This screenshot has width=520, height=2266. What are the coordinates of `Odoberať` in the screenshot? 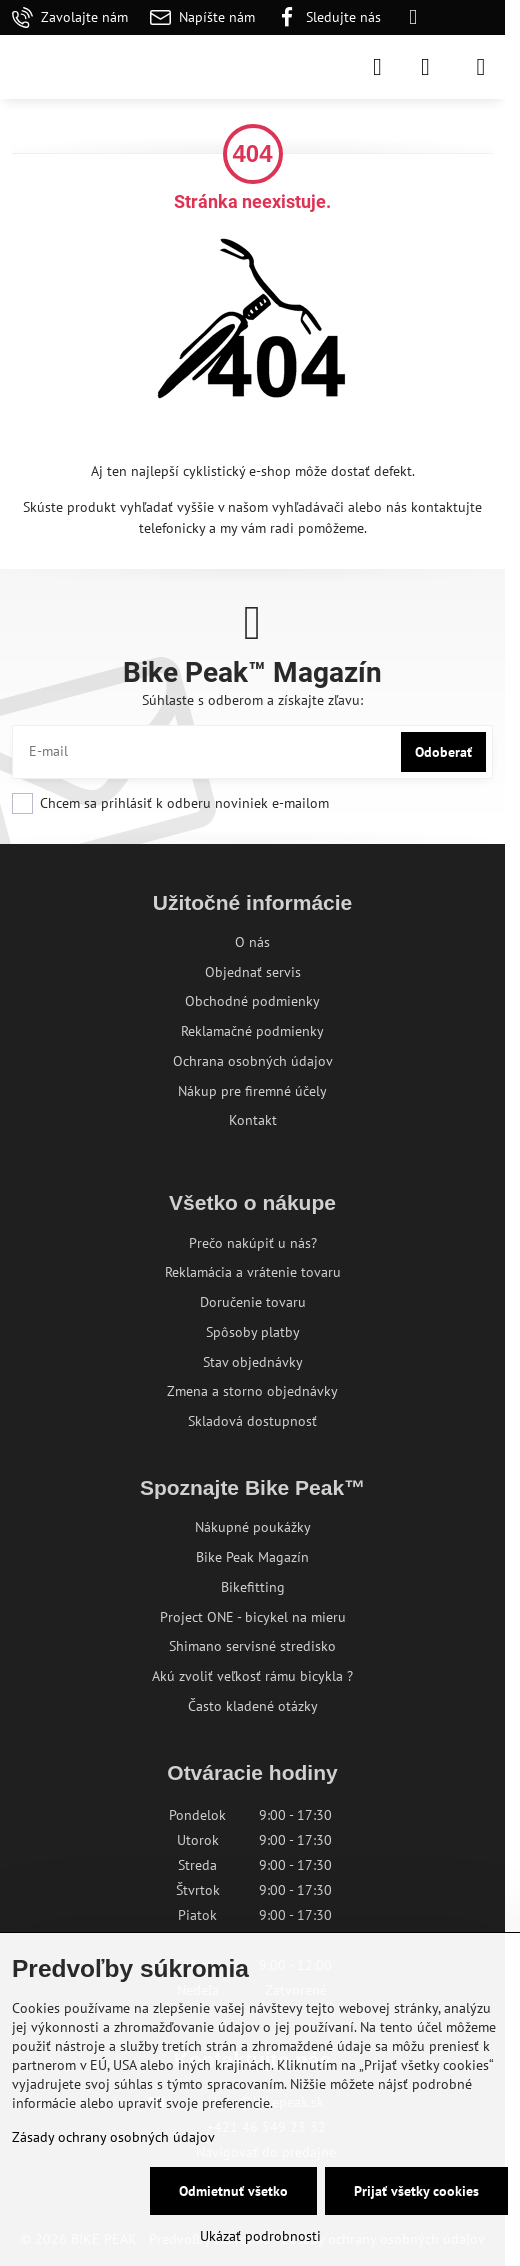 It's located at (443, 752).